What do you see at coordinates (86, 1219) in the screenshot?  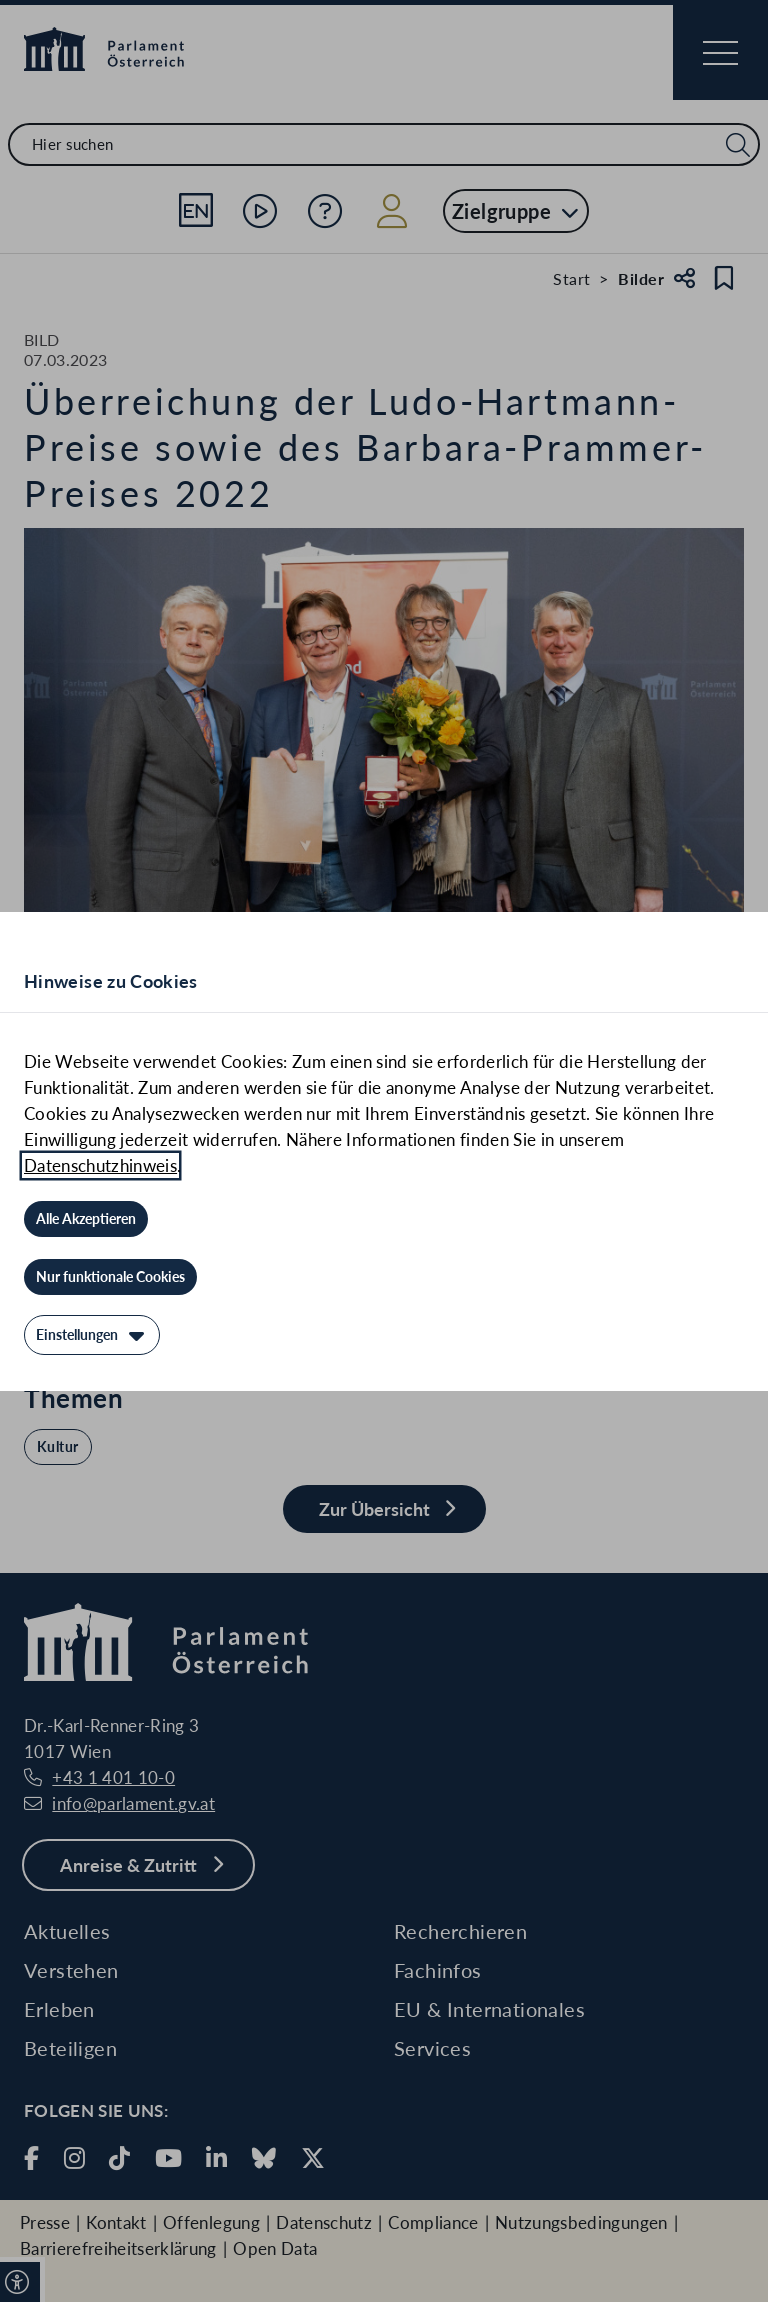 I see `[Alle Akzeptieren]` at bounding box center [86, 1219].